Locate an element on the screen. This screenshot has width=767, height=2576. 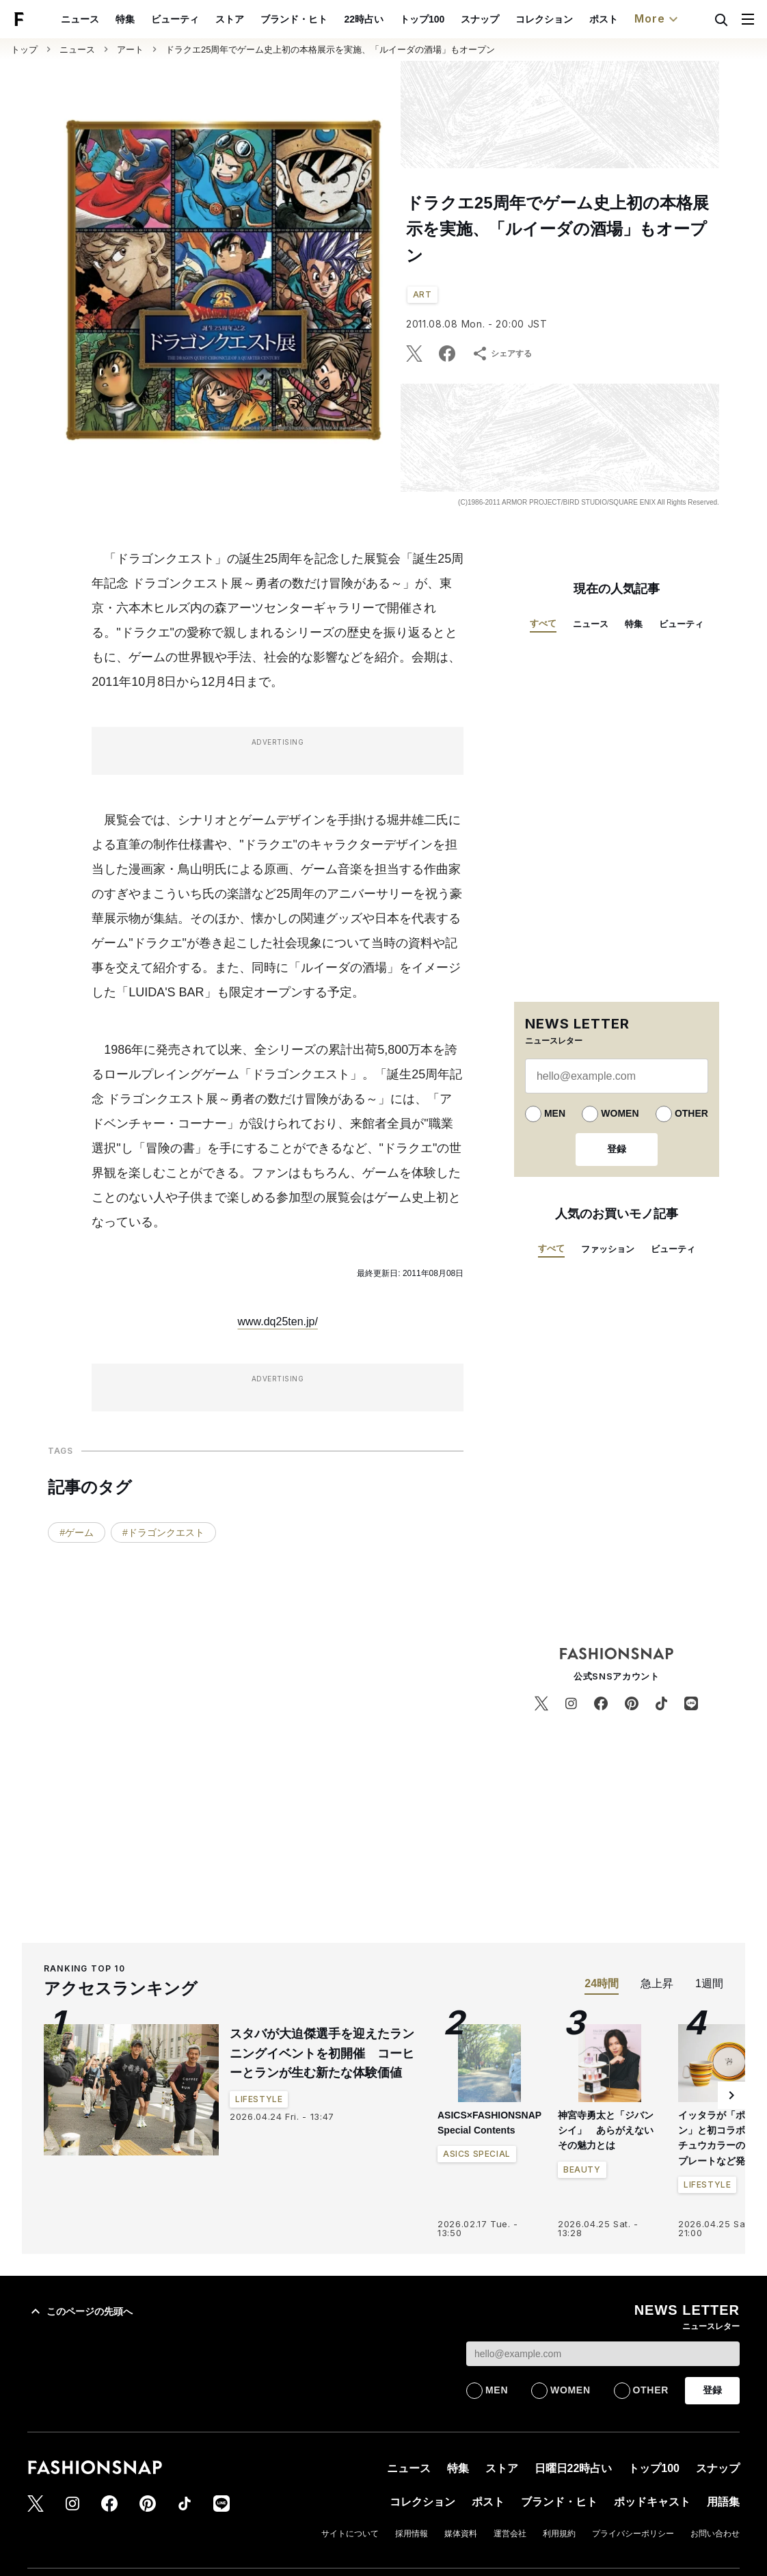
www.dq25ten.jp/ is located at coordinates (277, 1321).